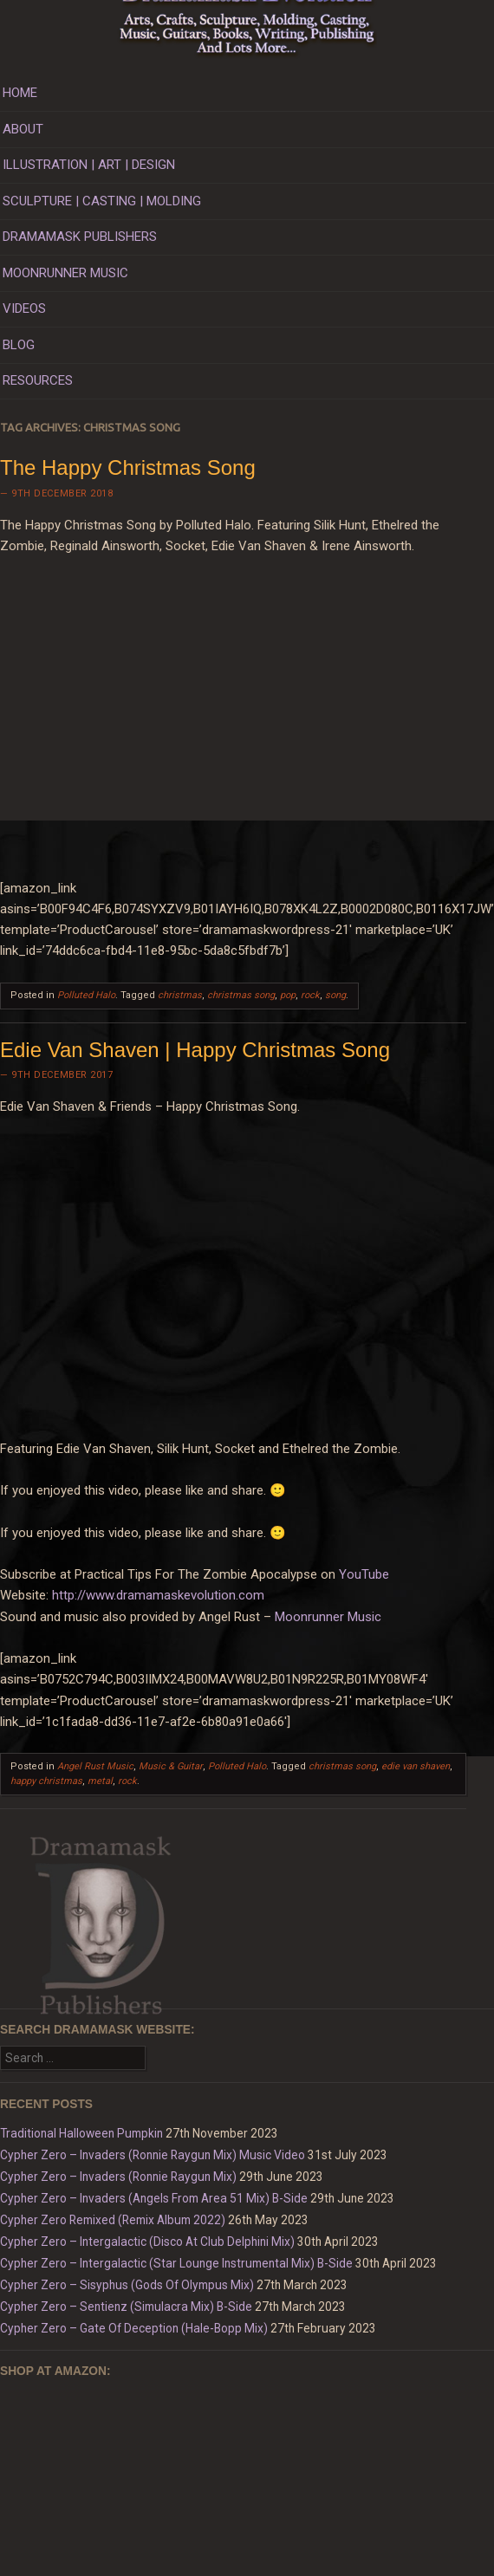 This screenshot has height=2576, width=494. I want to click on Cypher Zero – Intergalactic (Disco At Club Delphini Mix), so click(147, 2241).